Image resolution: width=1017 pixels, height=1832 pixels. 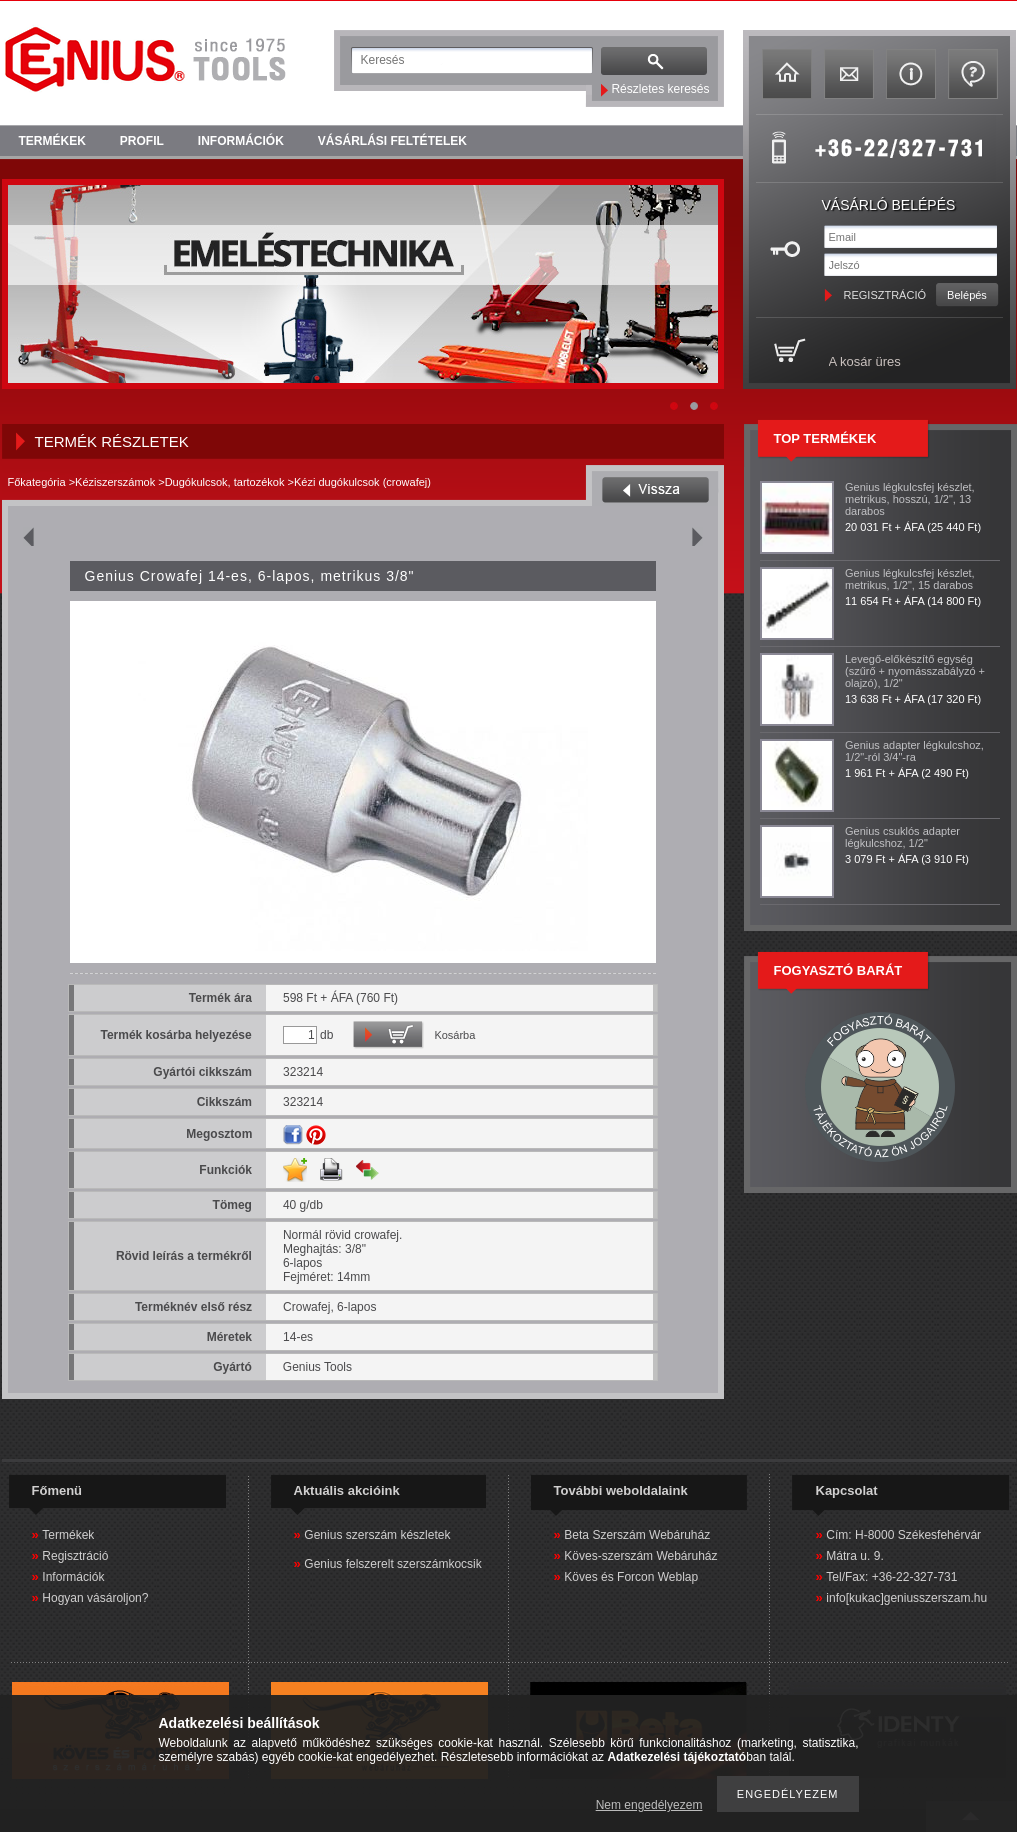 I want to click on Nem engedélyezem, so click(x=649, y=1805).